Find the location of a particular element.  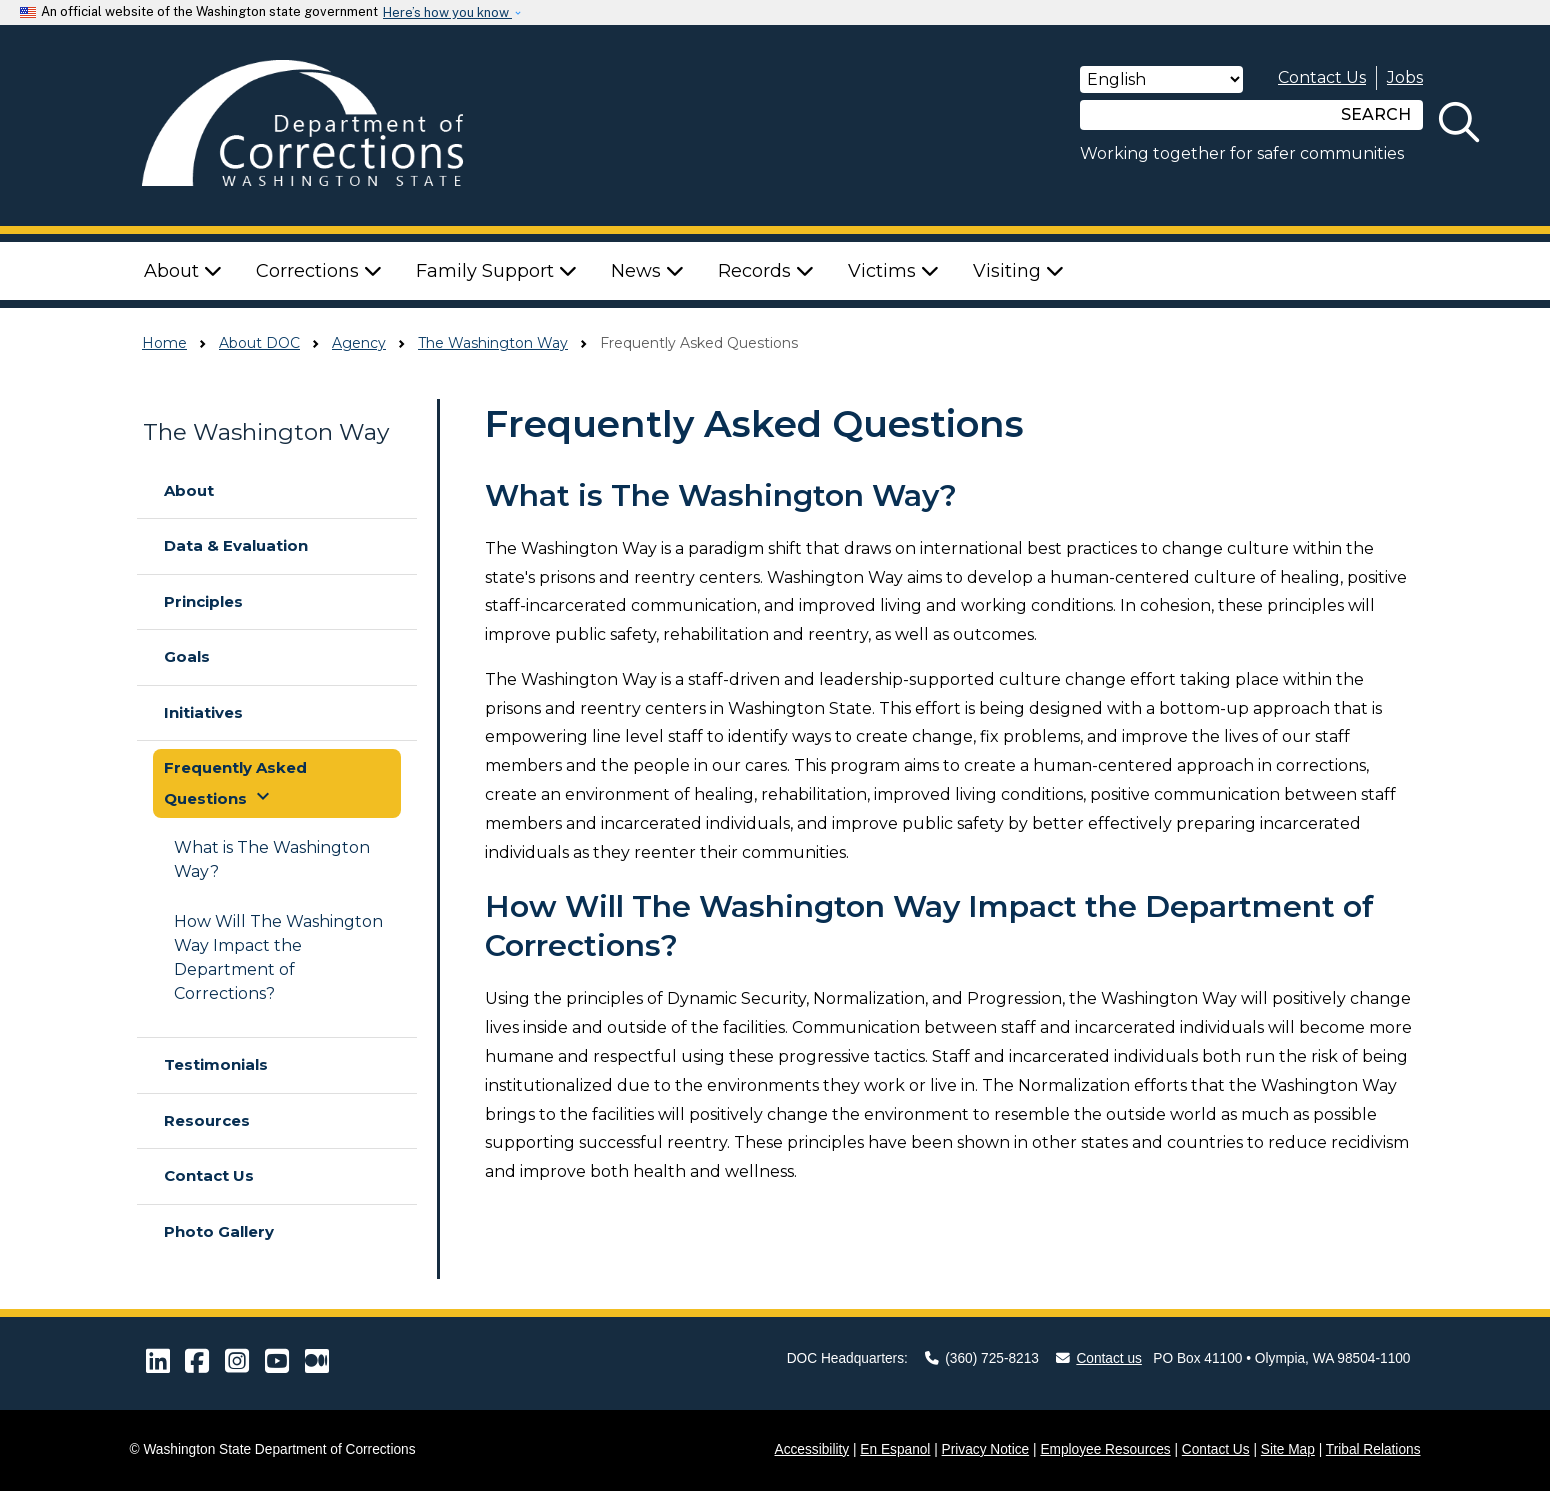

Jobs is located at coordinates (1405, 77).